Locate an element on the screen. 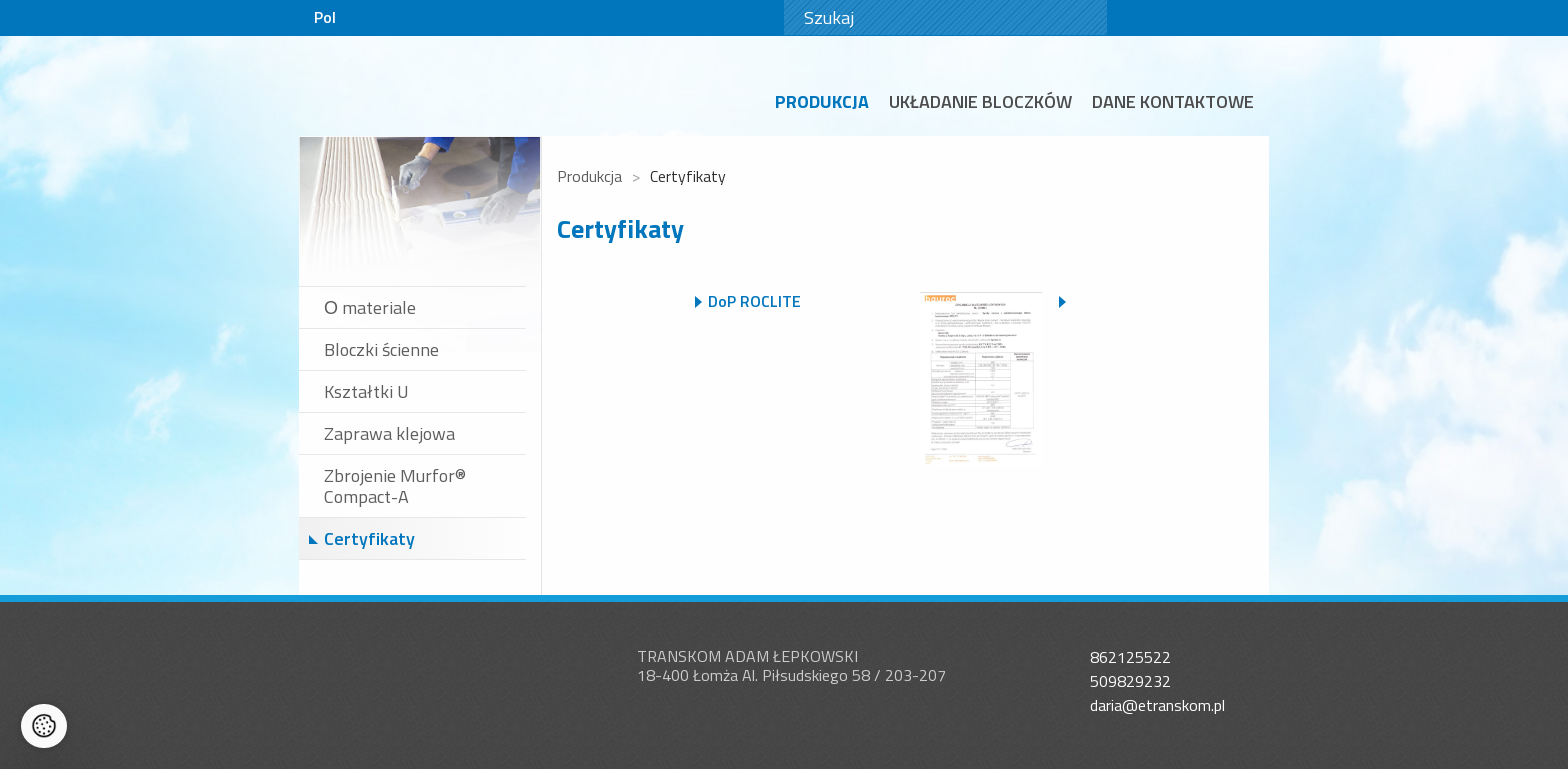 This screenshot has width=1568, height=769. Pol is located at coordinates (325, 17).